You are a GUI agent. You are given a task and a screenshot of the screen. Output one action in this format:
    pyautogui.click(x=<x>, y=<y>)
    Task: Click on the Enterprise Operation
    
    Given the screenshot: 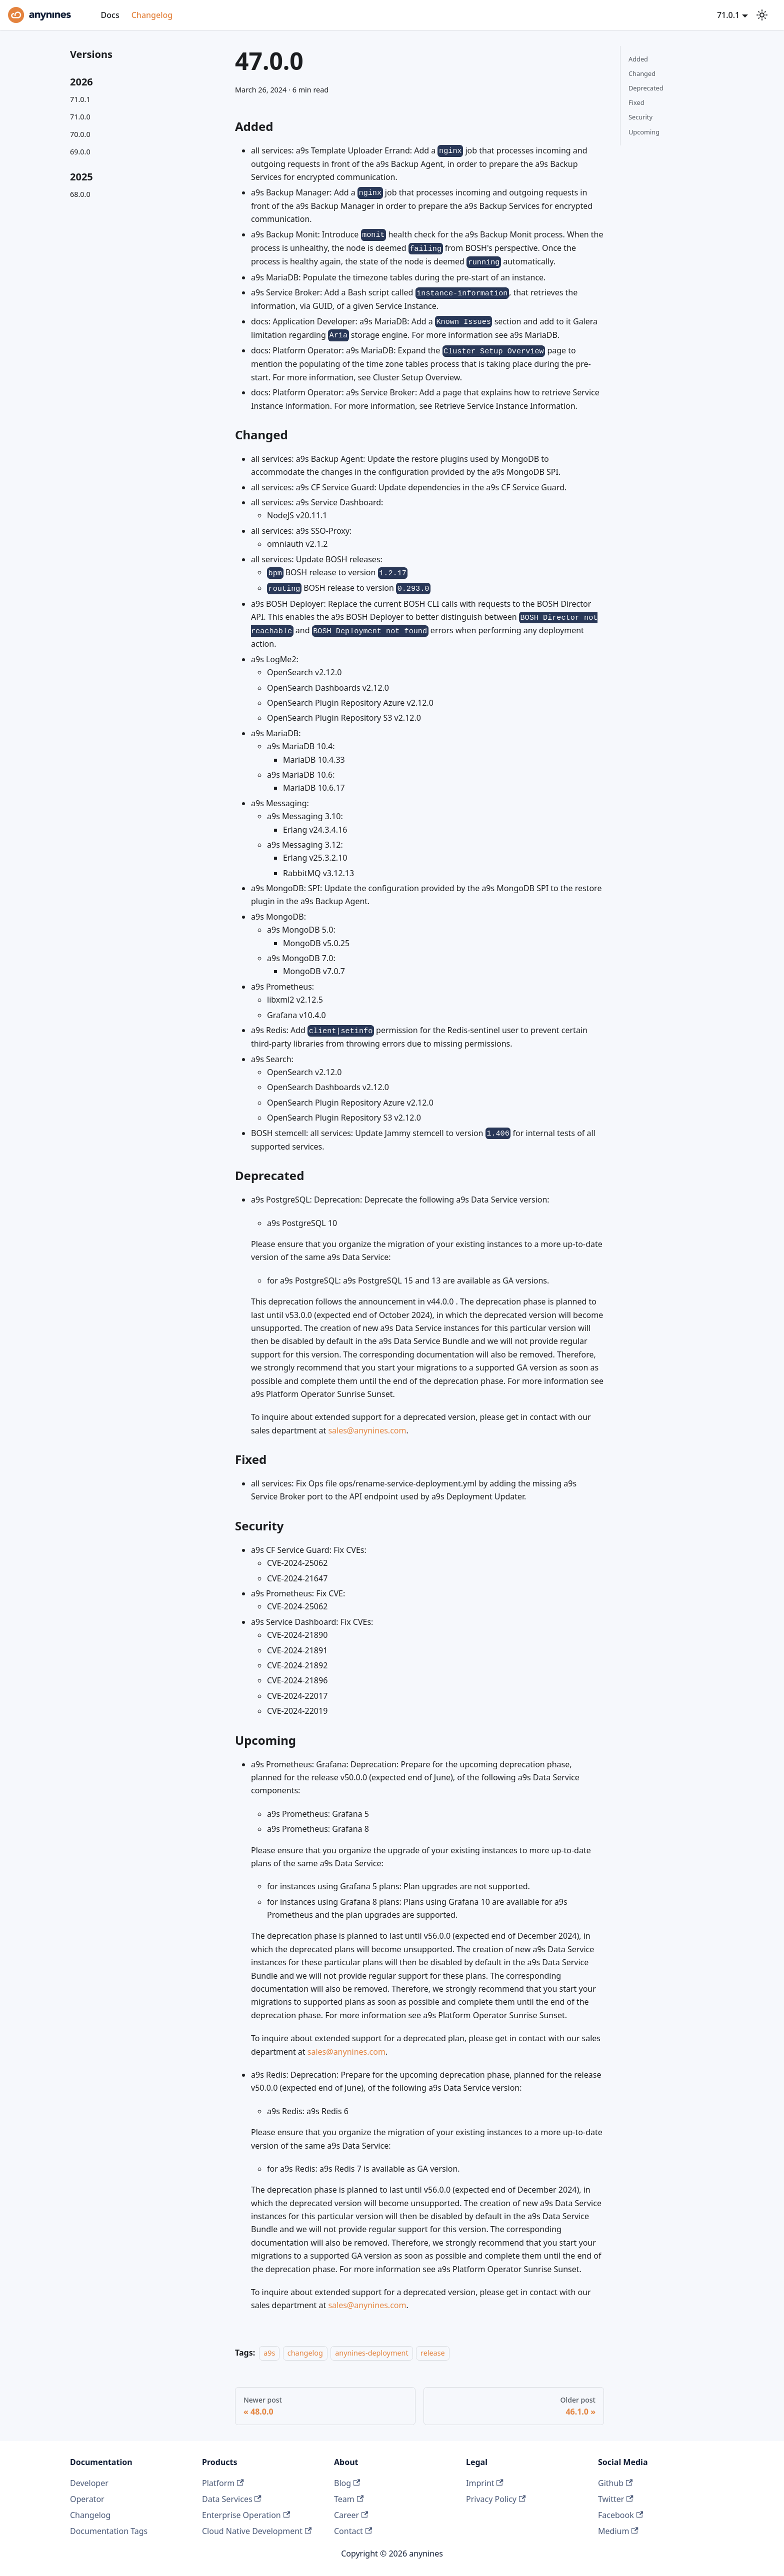 What is the action you would take?
    pyautogui.click(x=246, y=2515)
    